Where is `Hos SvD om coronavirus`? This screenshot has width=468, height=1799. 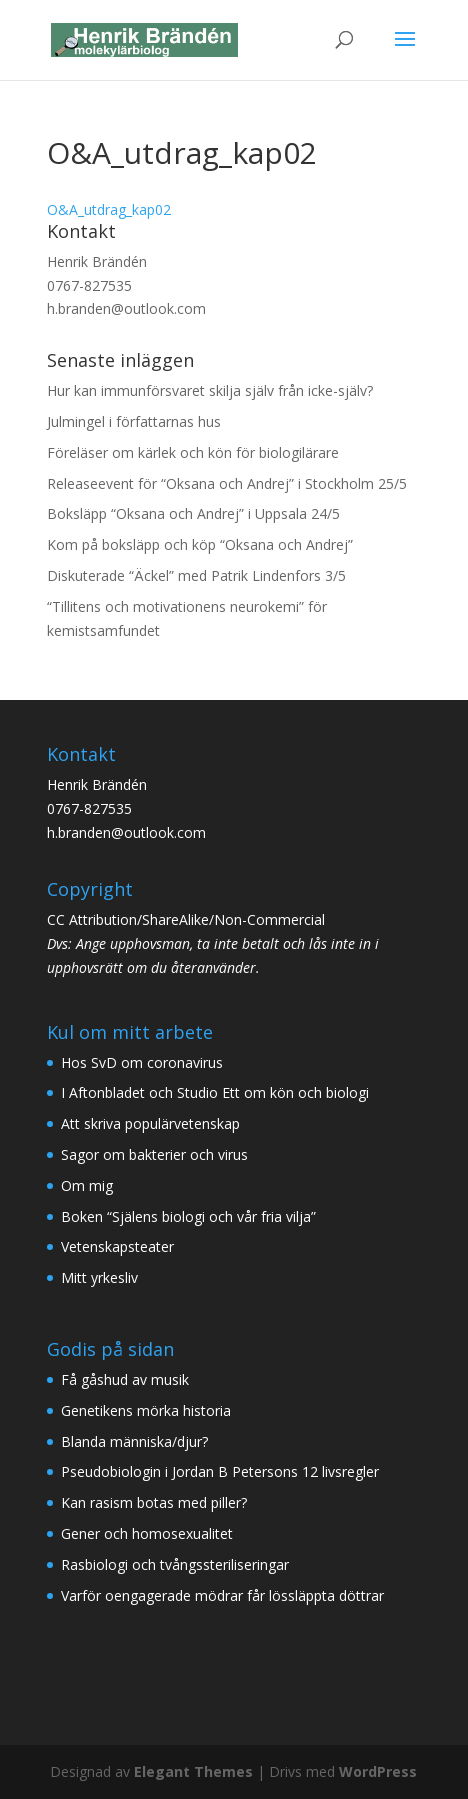 Hos SvD om coronavirus is located at coordinates (142, 1062).